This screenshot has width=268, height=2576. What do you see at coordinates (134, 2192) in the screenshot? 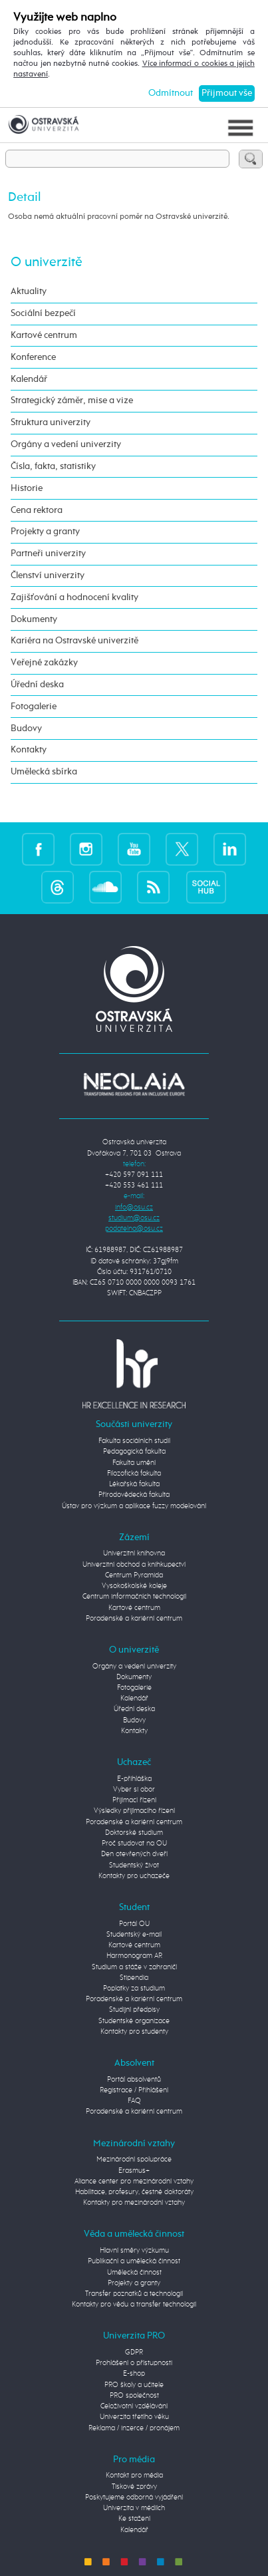
I see `Habilitace, profesury, čestné doktoráty` at bounding box center [134, 2192].